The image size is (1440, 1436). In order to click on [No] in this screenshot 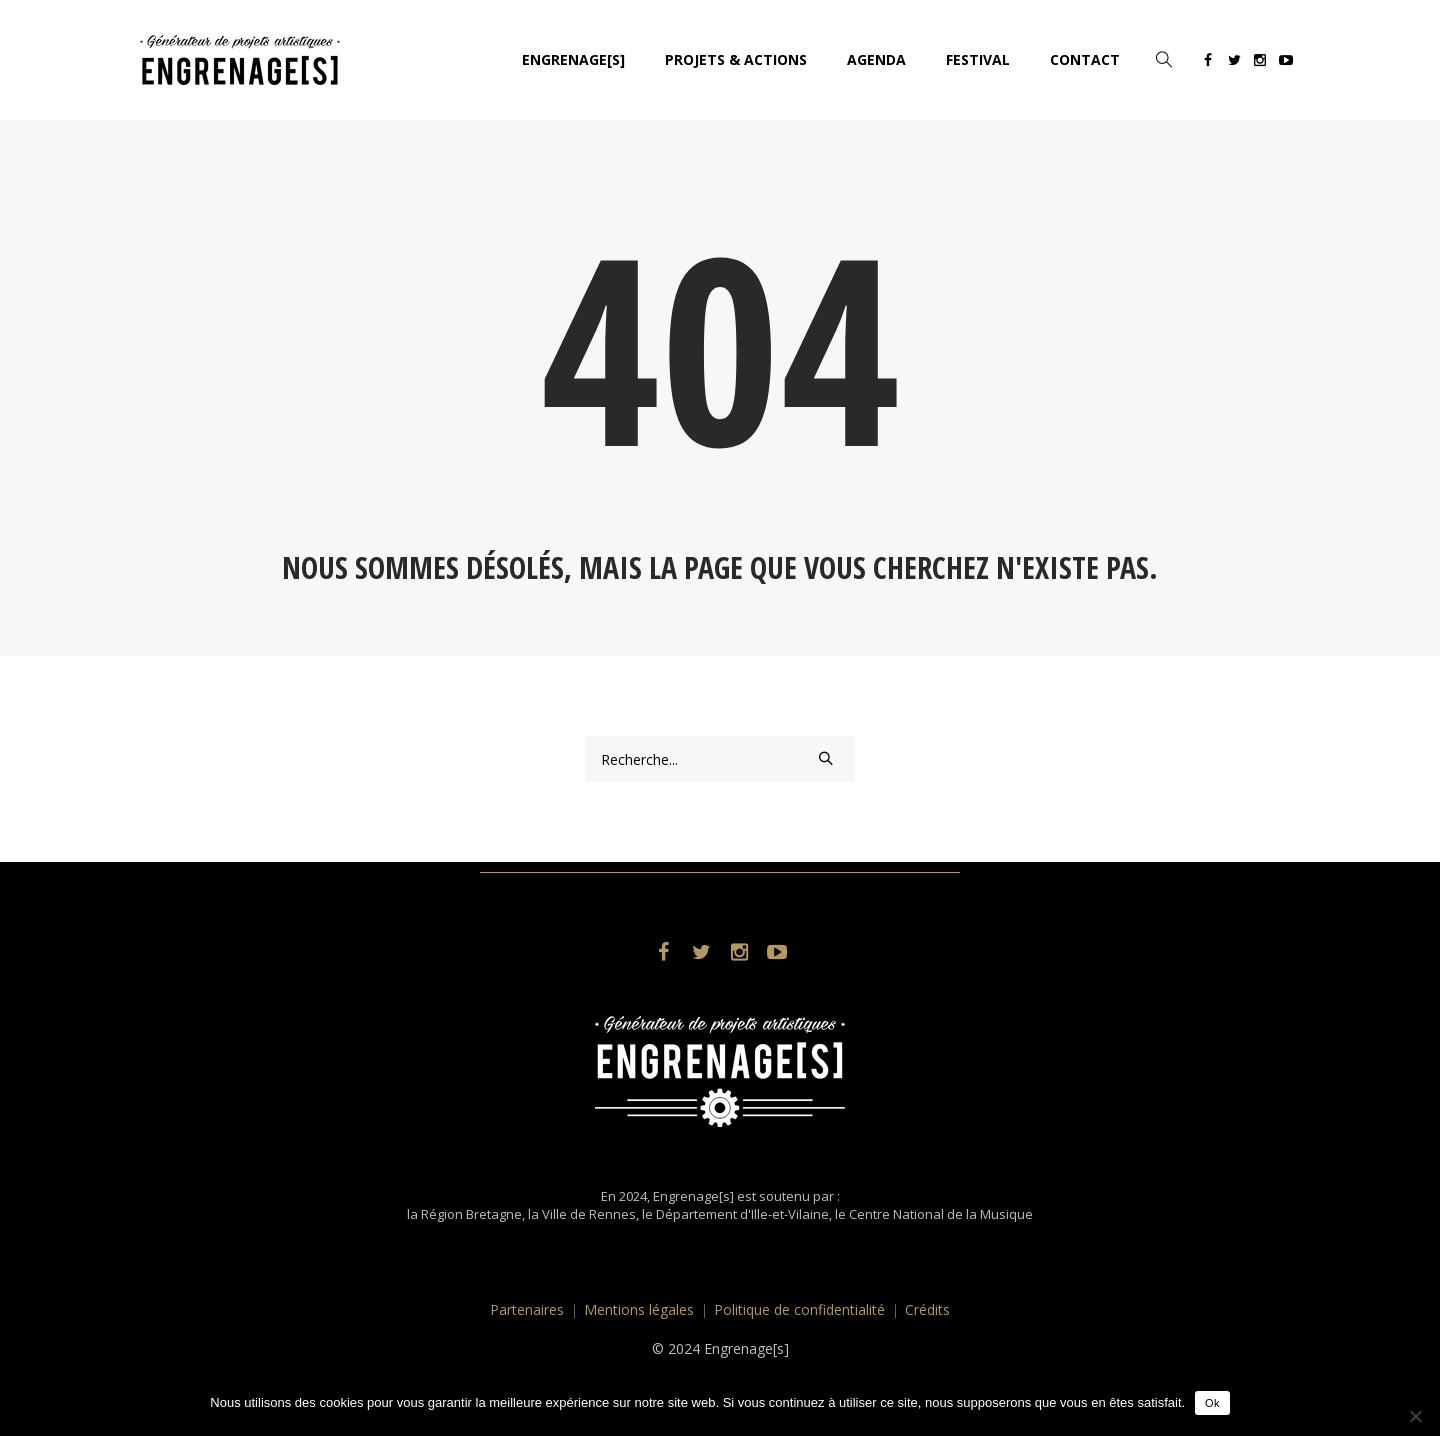, I will do `click(1415, 1416)`.